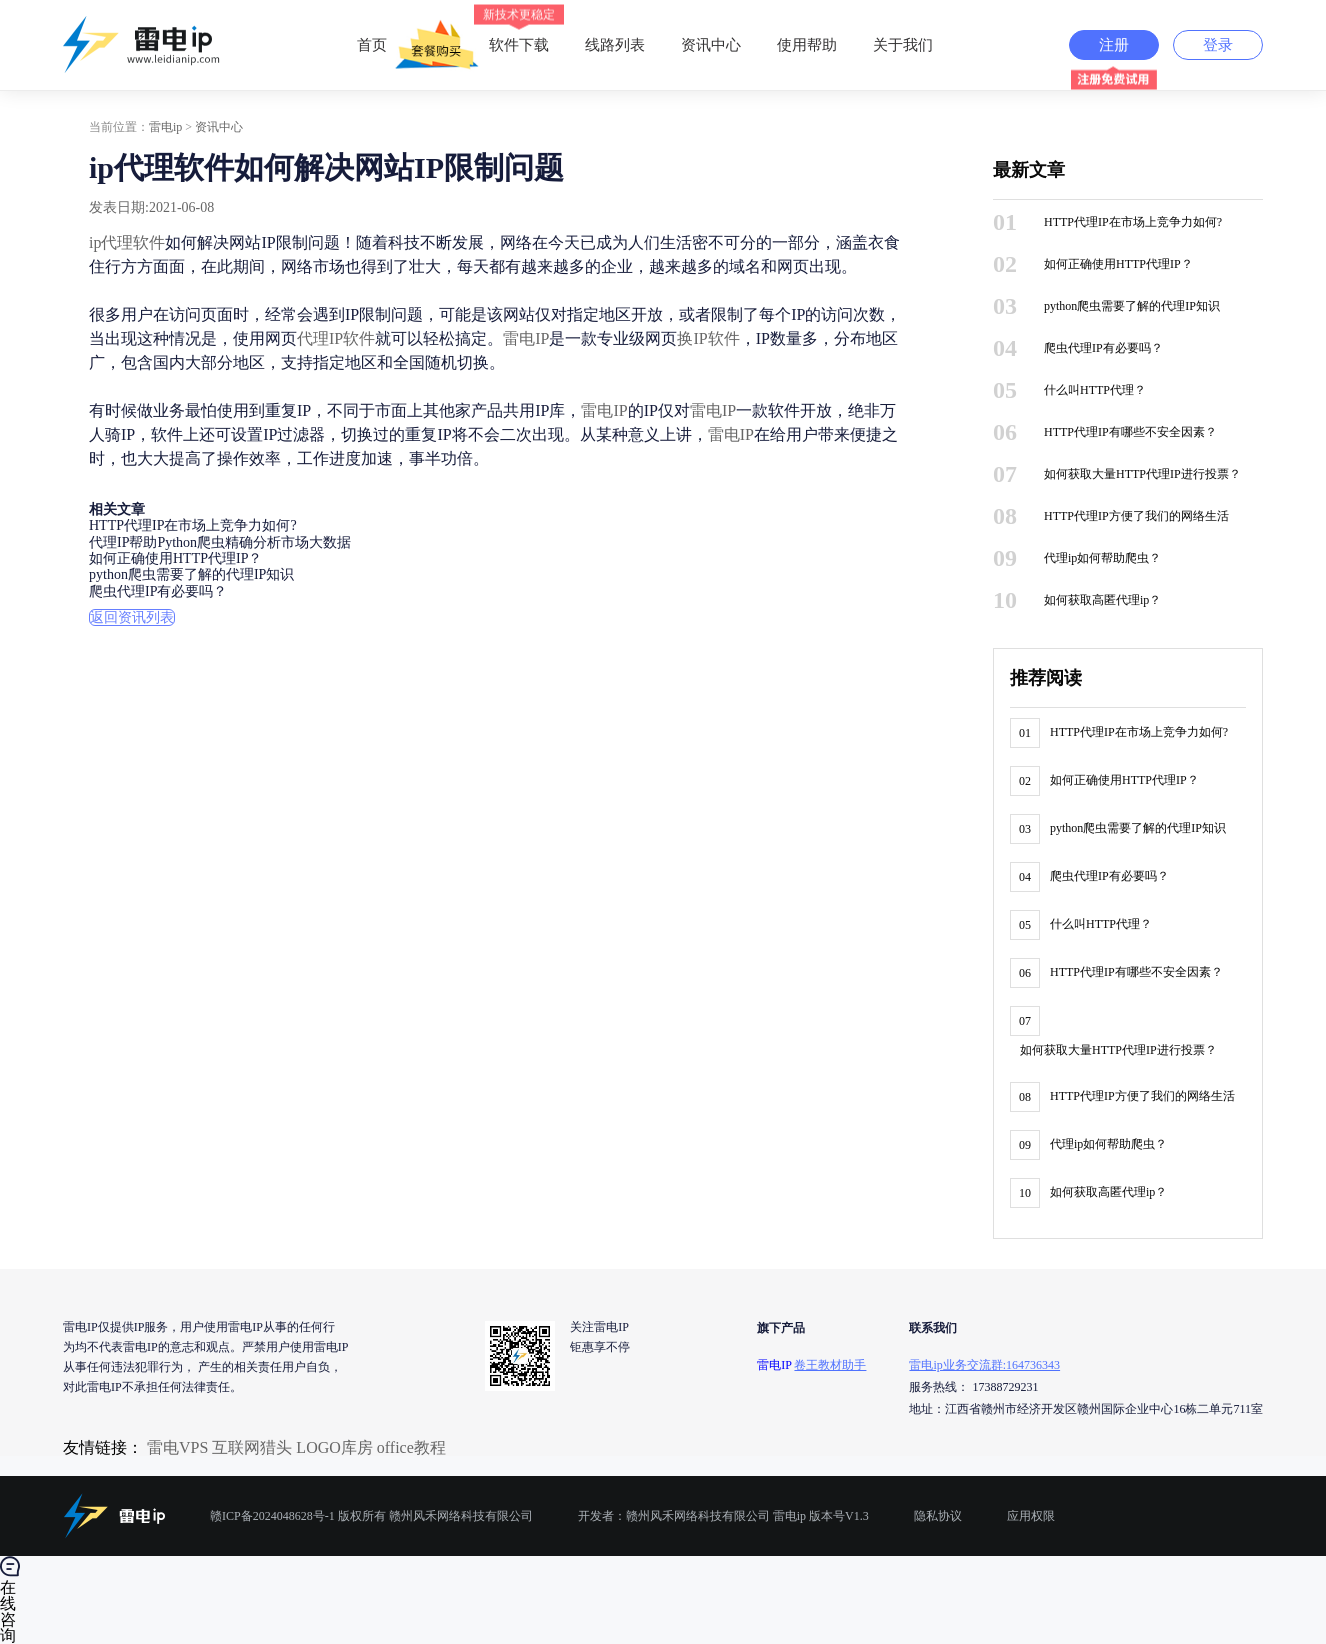 Image resolution: width=1326 pixels, height=1644 pixels. Describe the element at coordinates (1114, 45) in the screenshot. I see `注册` at that location.